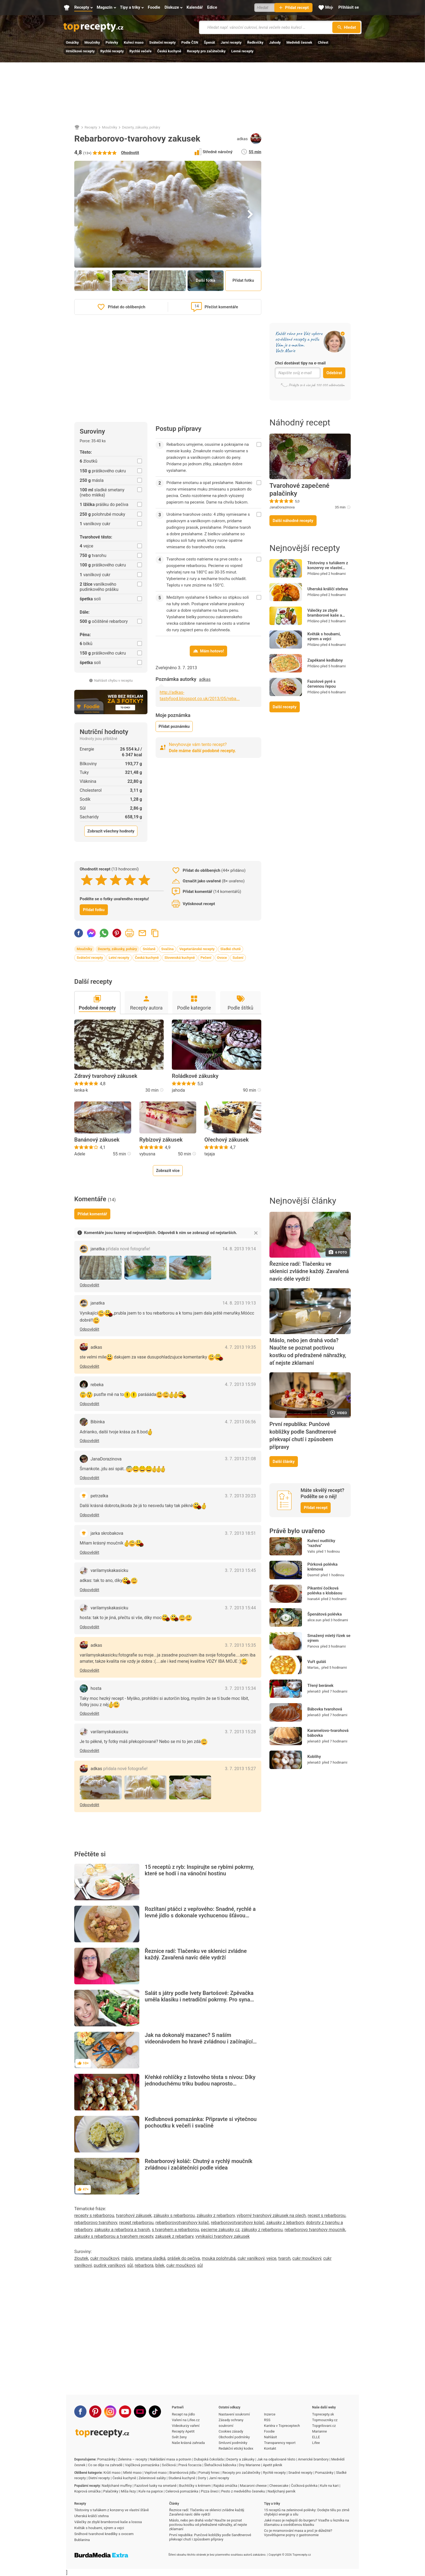  I want to click on Transparency report, so click(279, 2443).